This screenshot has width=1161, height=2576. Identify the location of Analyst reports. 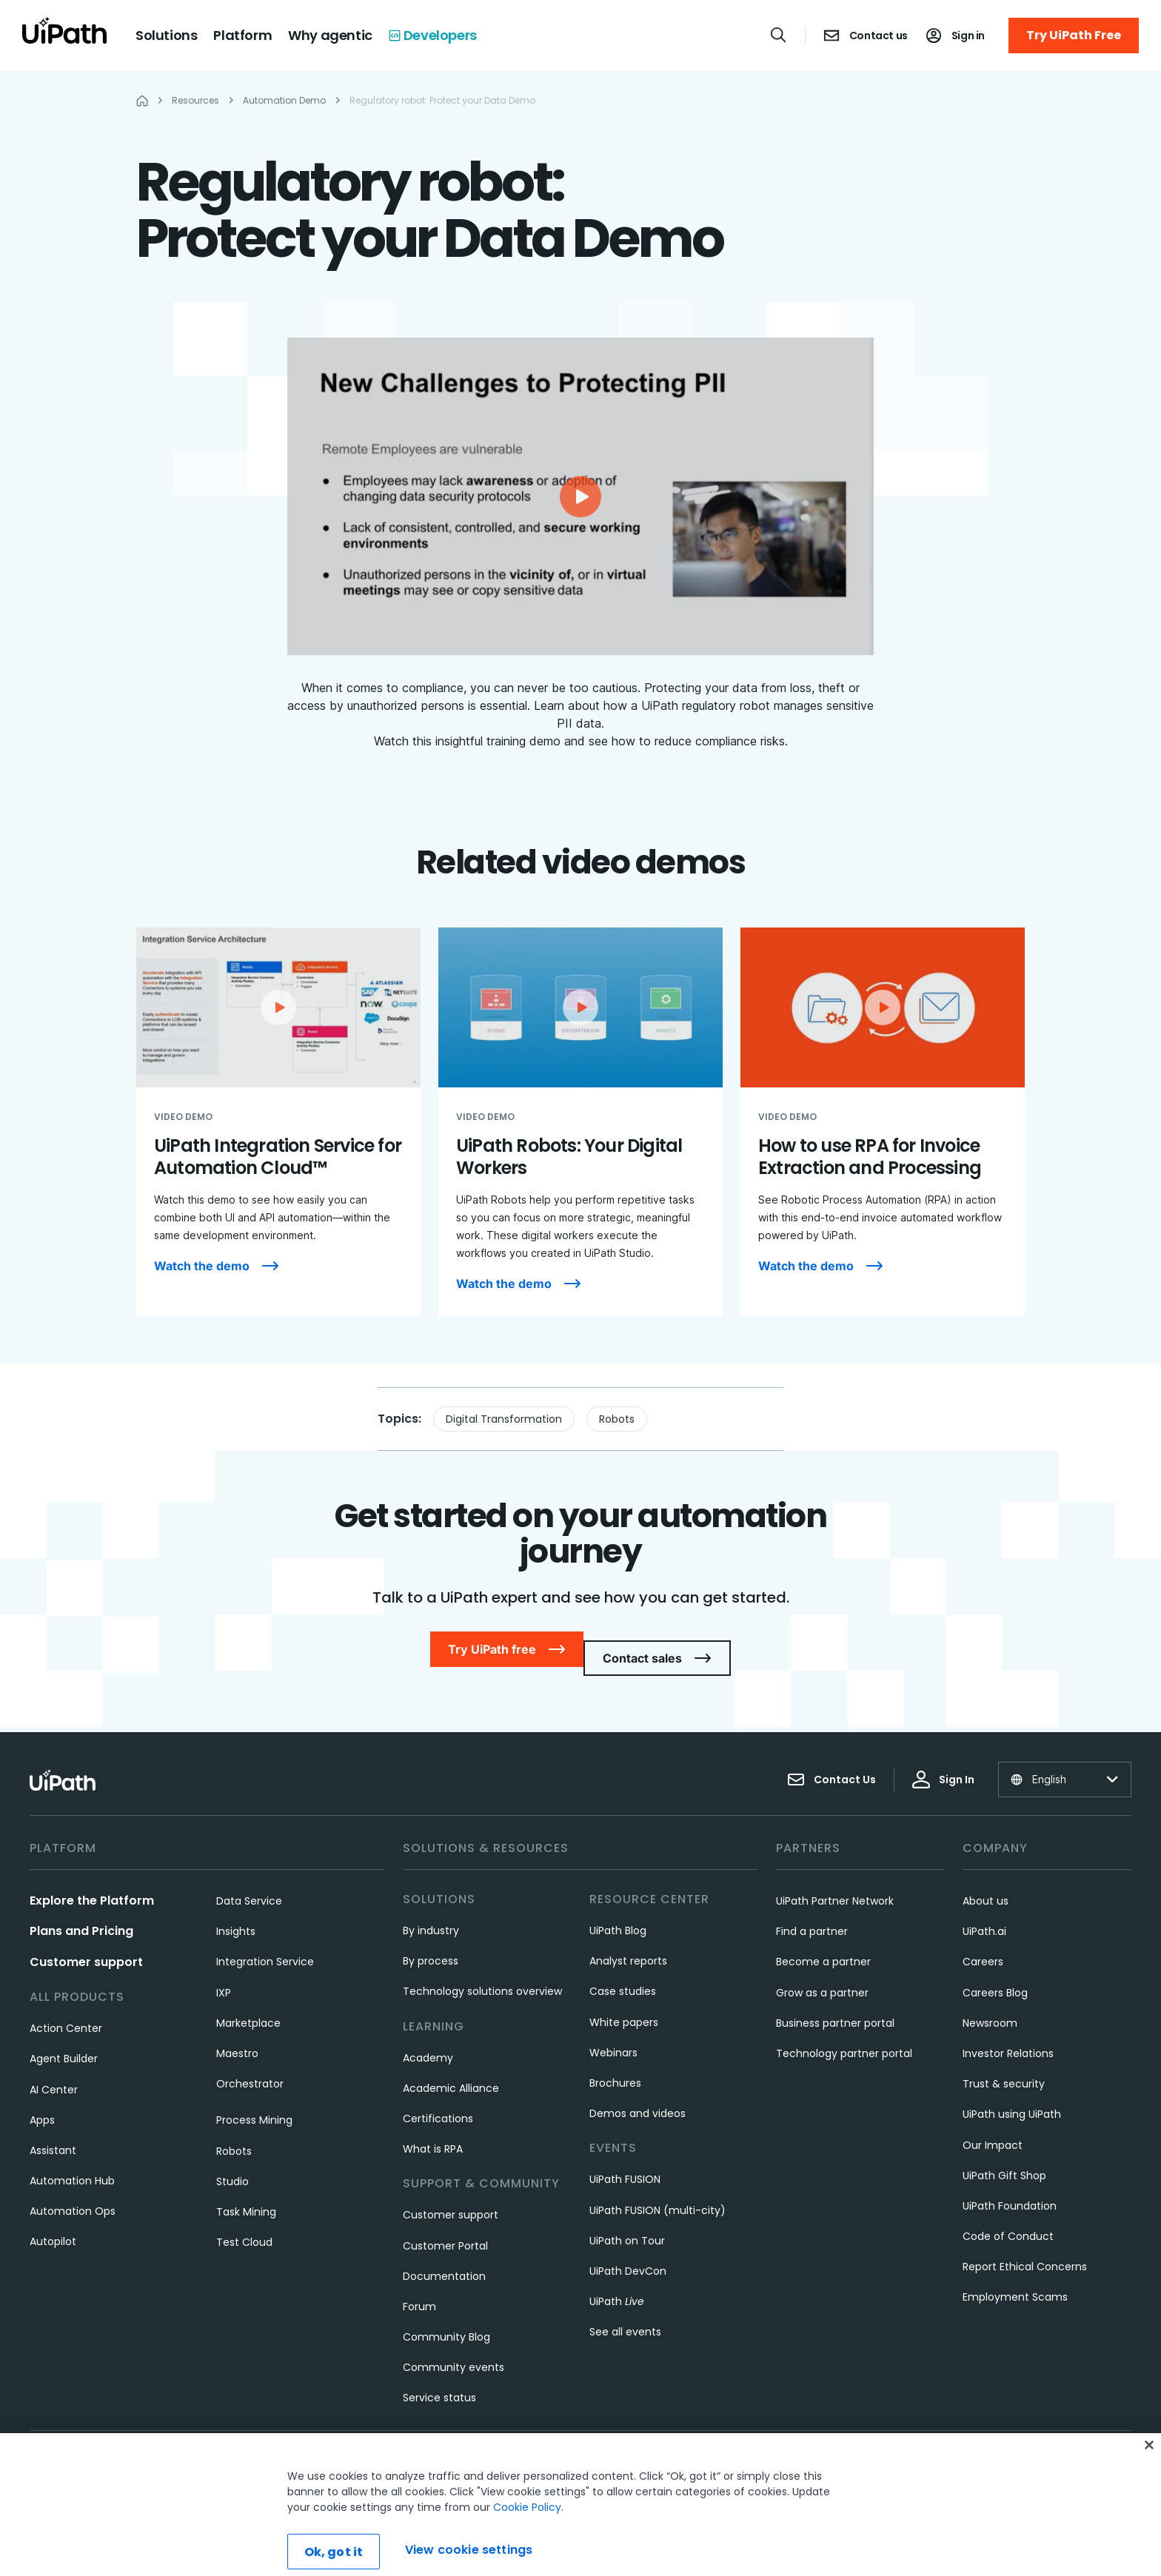
(628, 1943).